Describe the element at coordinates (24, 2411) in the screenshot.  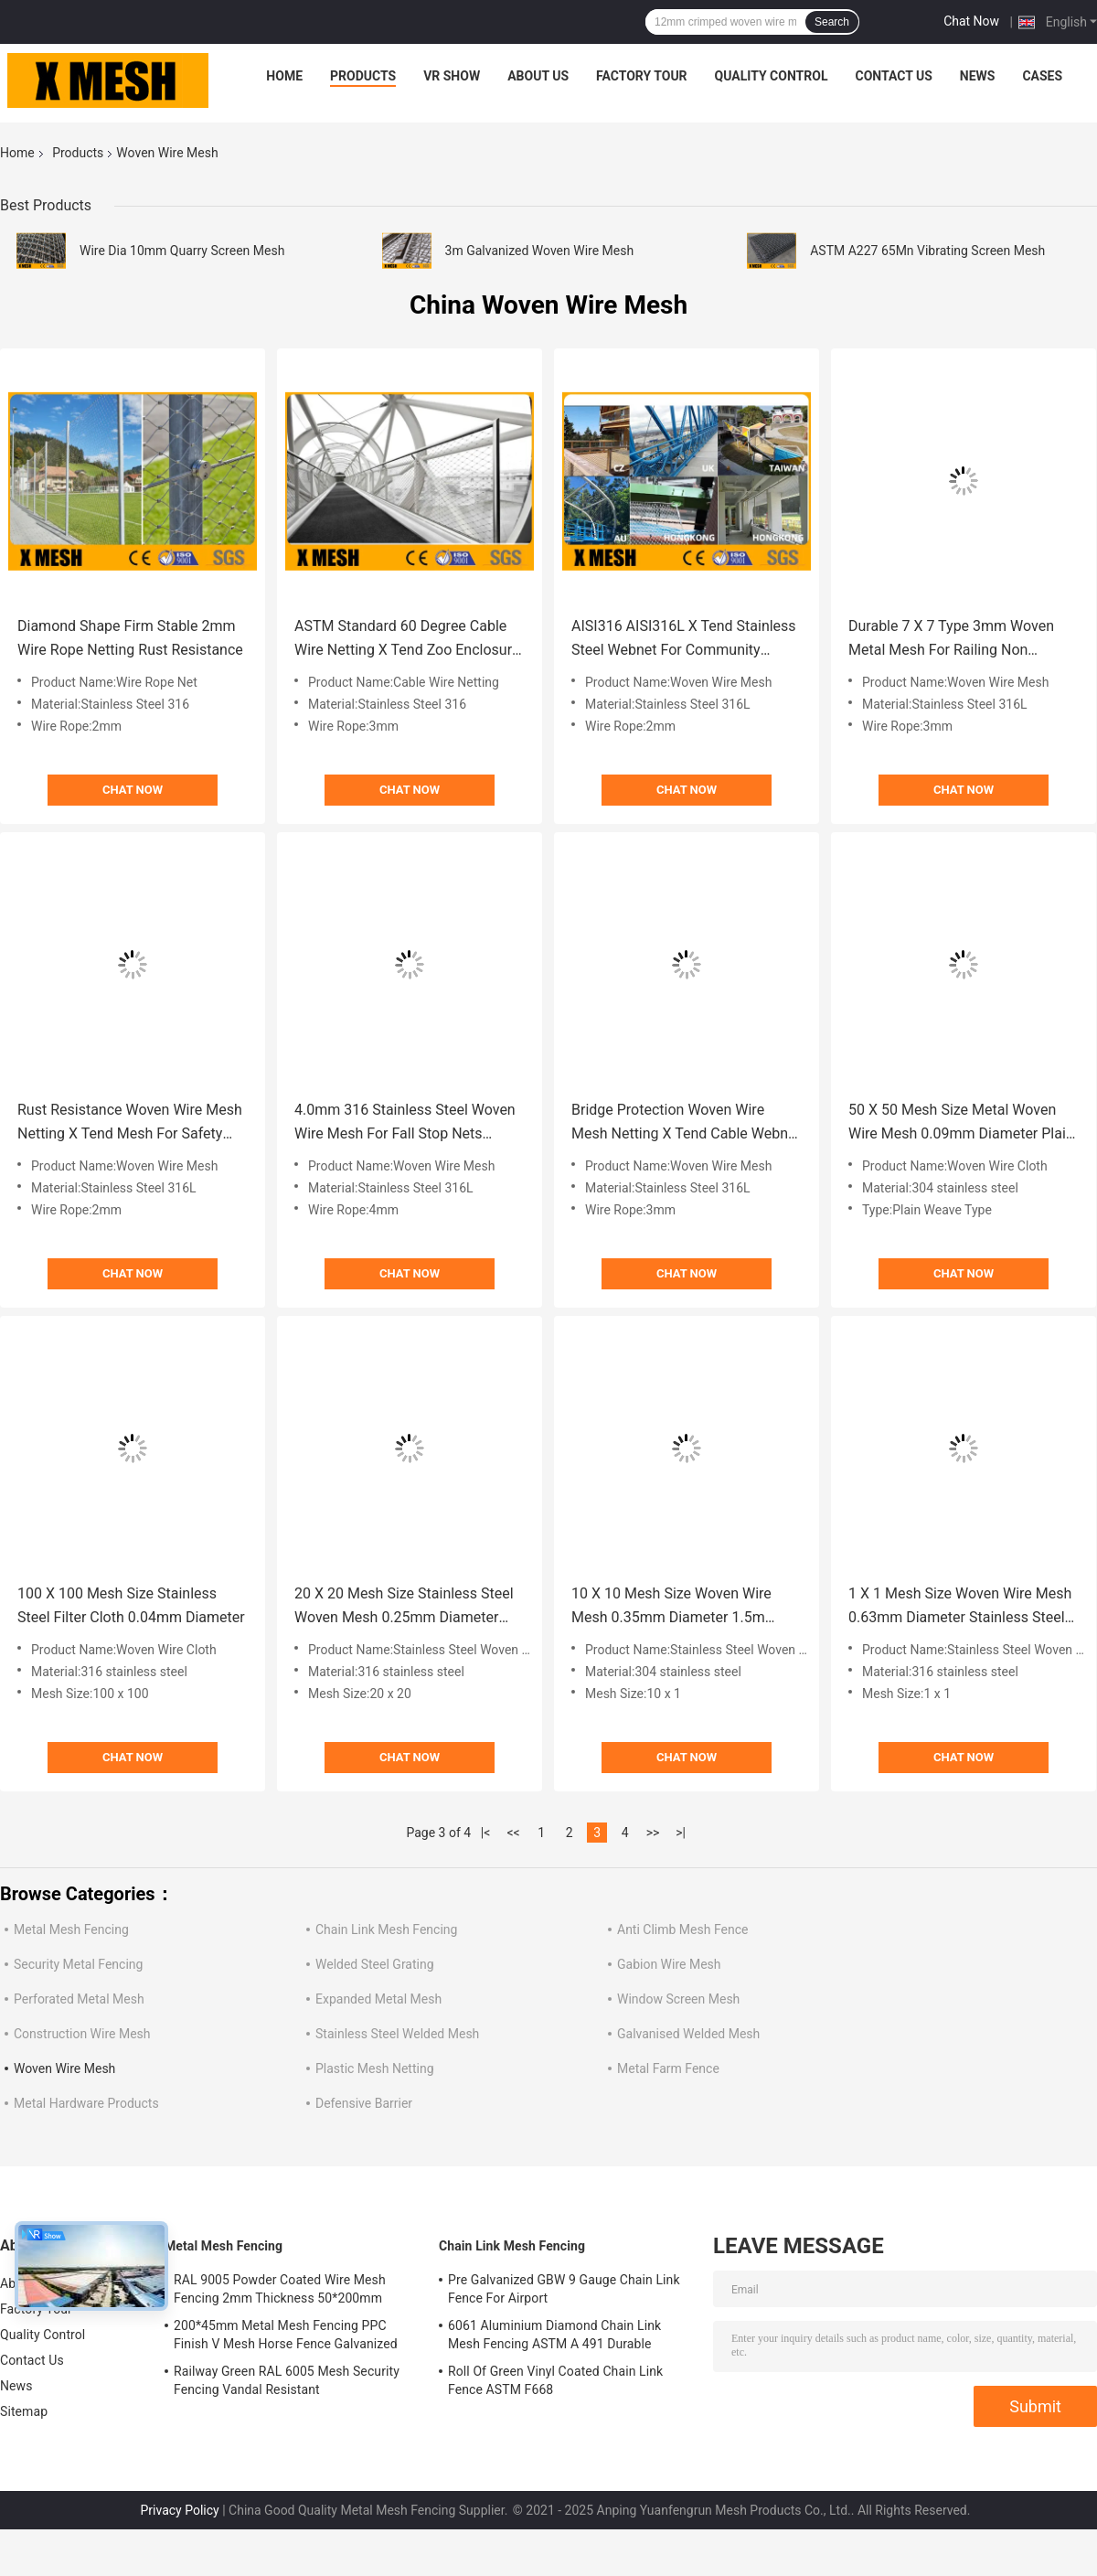
I see `Sitemap` at that location.